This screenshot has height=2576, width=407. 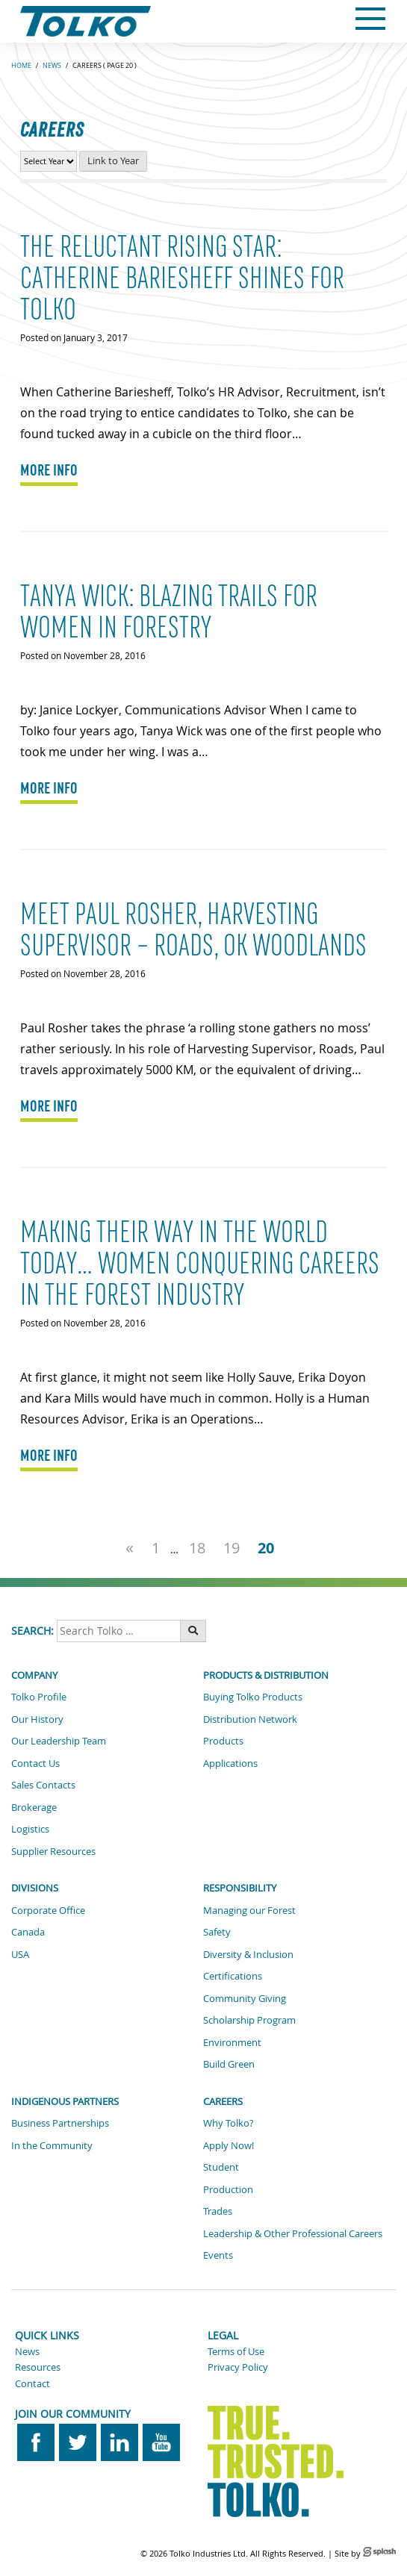 I want to click on Sales Contacts, so click(x=43, y=1784).